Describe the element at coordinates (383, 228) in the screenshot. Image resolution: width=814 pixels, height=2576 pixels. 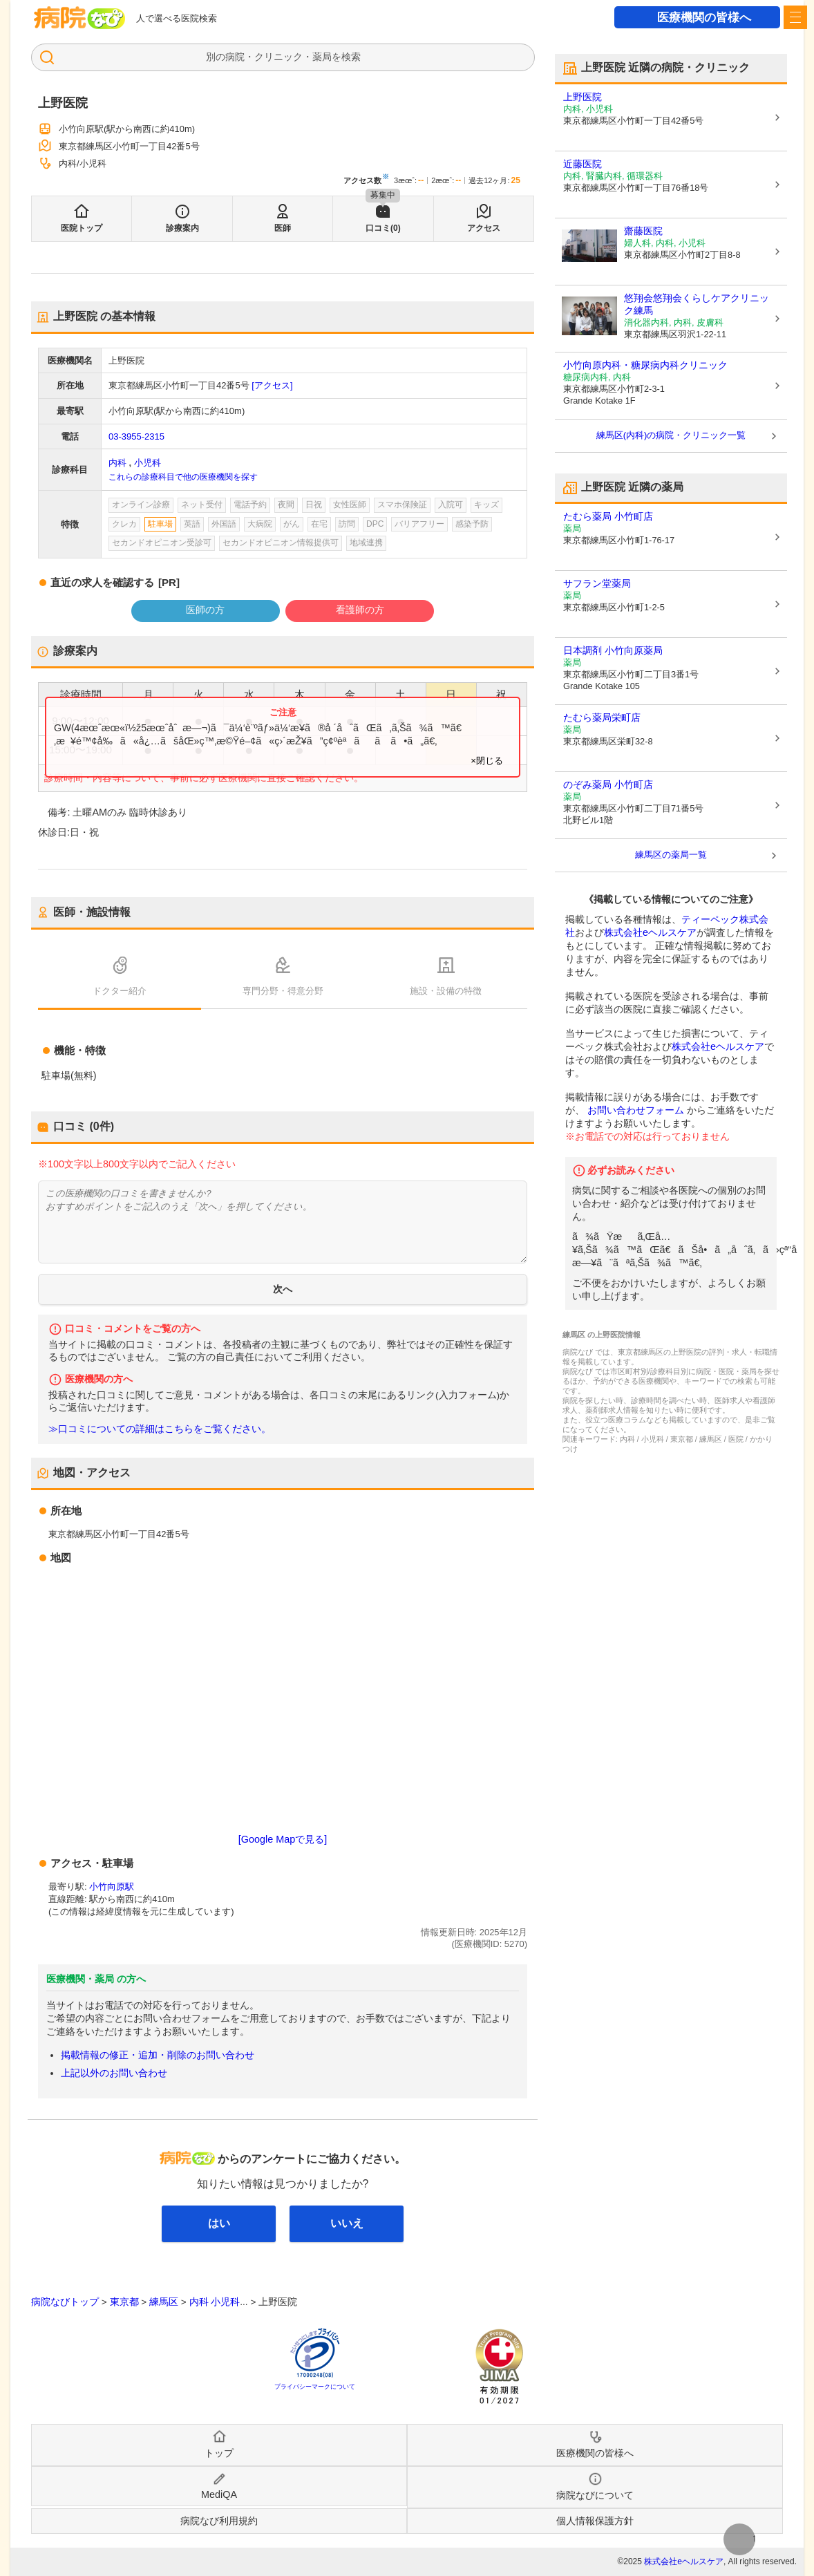
I see `口コミ(0)` at that location.